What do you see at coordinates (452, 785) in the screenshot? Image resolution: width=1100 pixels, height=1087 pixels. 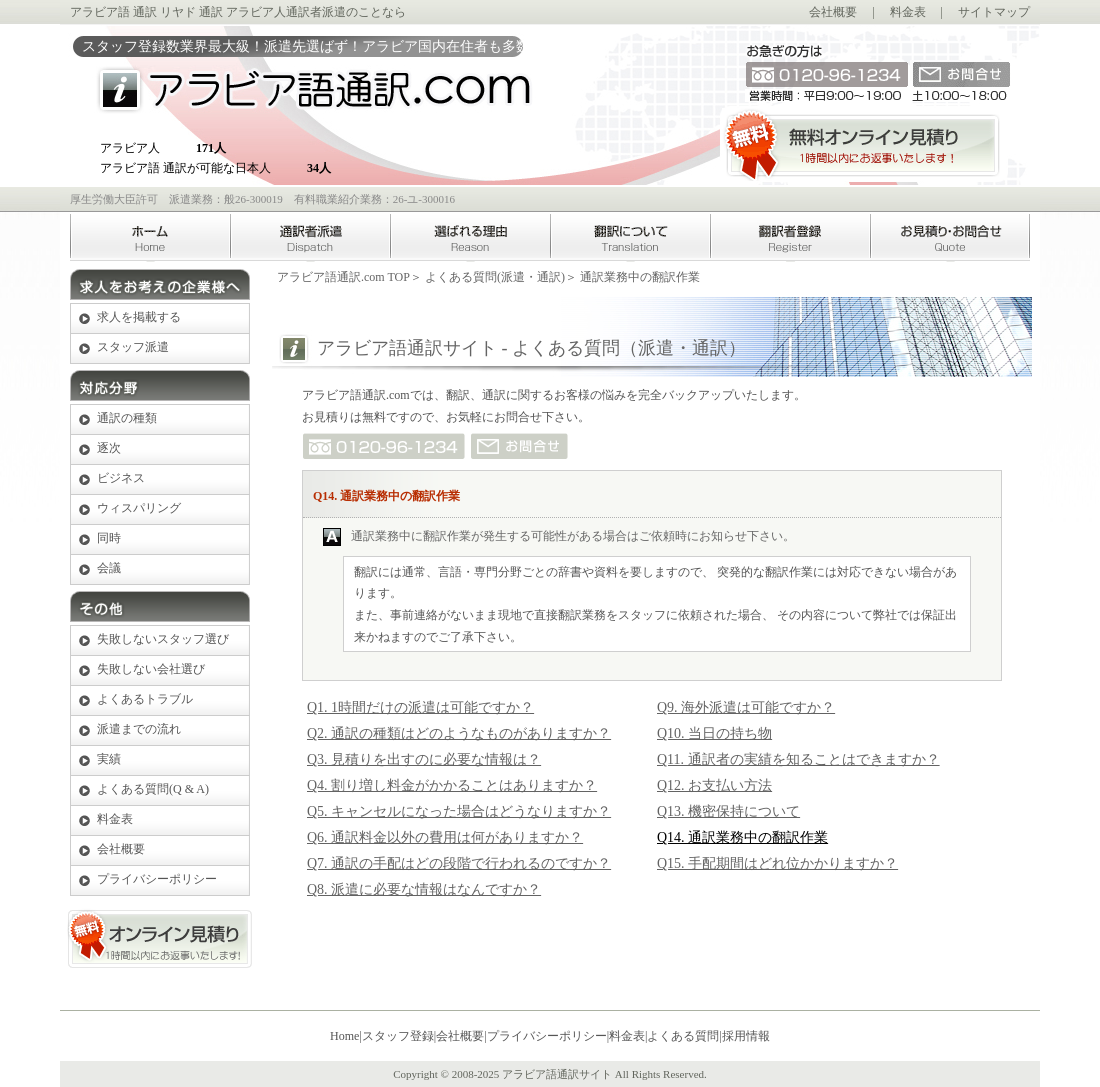 I see `Q4. 割り増し料金がかかることはありますか？` at bounding box center [452, 785].